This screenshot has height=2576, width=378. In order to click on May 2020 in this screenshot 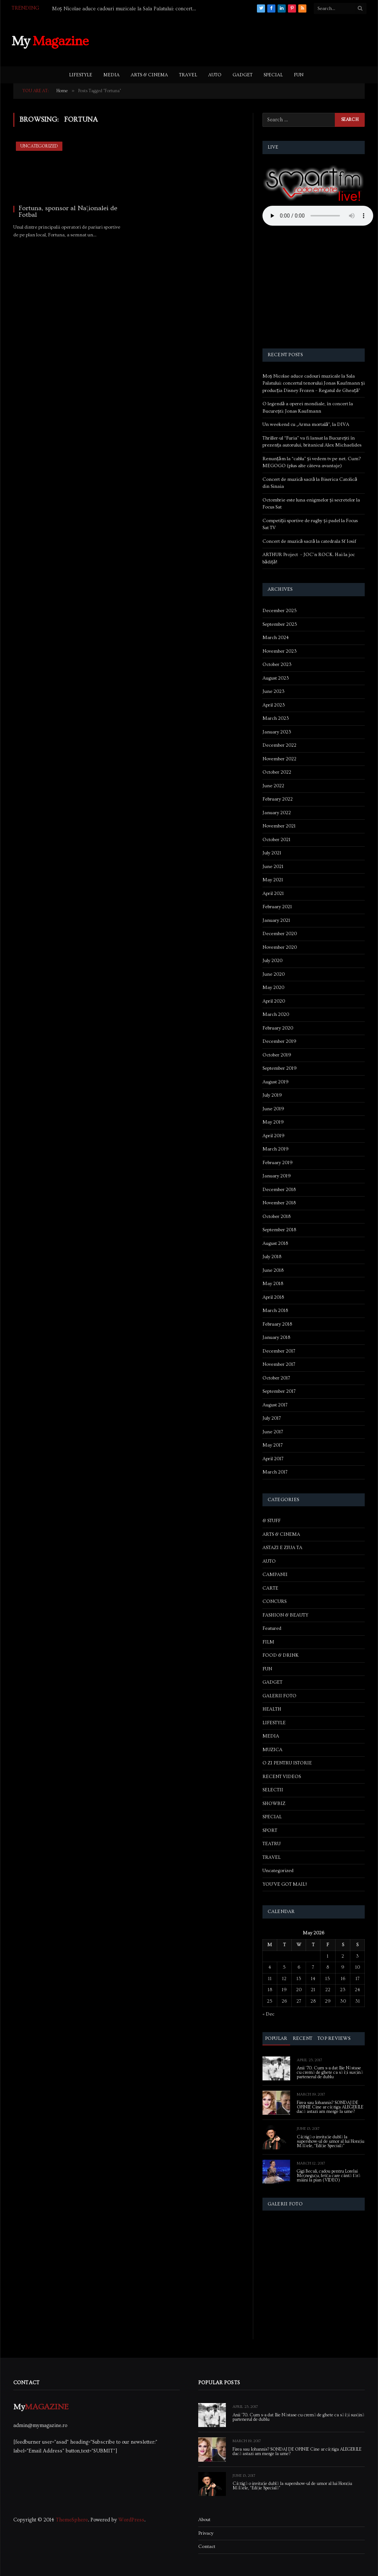, I will do `click(273, 987)`.